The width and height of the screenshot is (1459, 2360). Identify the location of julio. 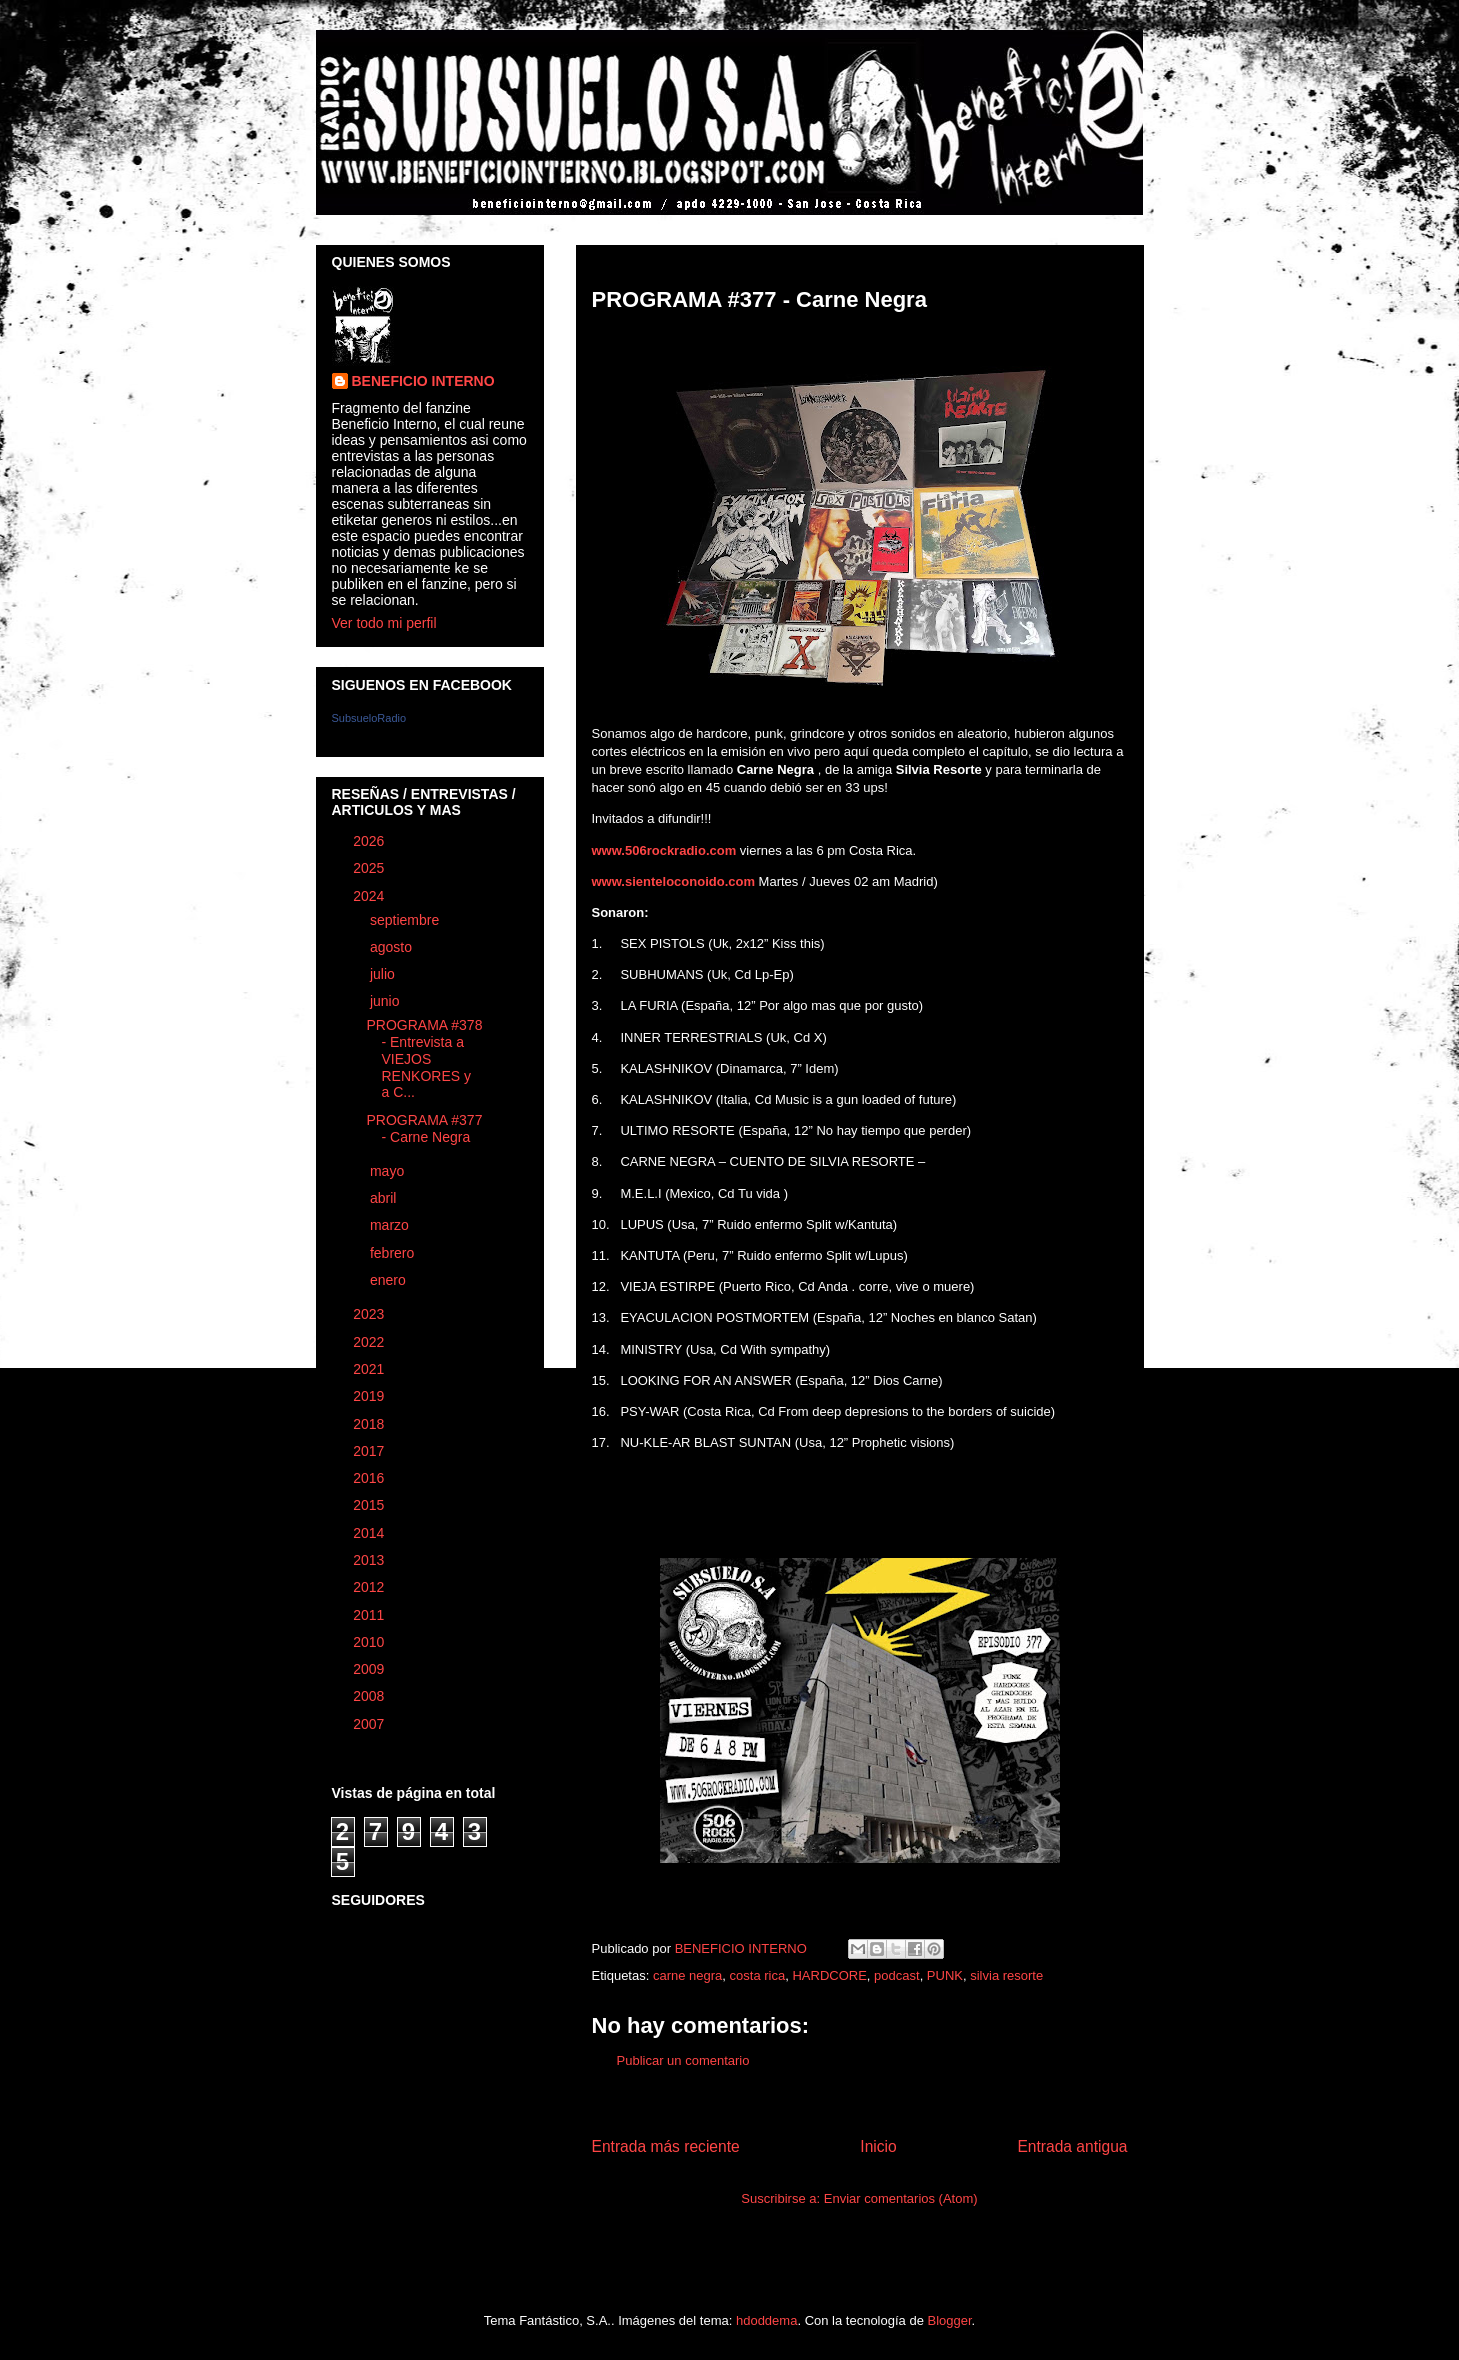
(384, 974).